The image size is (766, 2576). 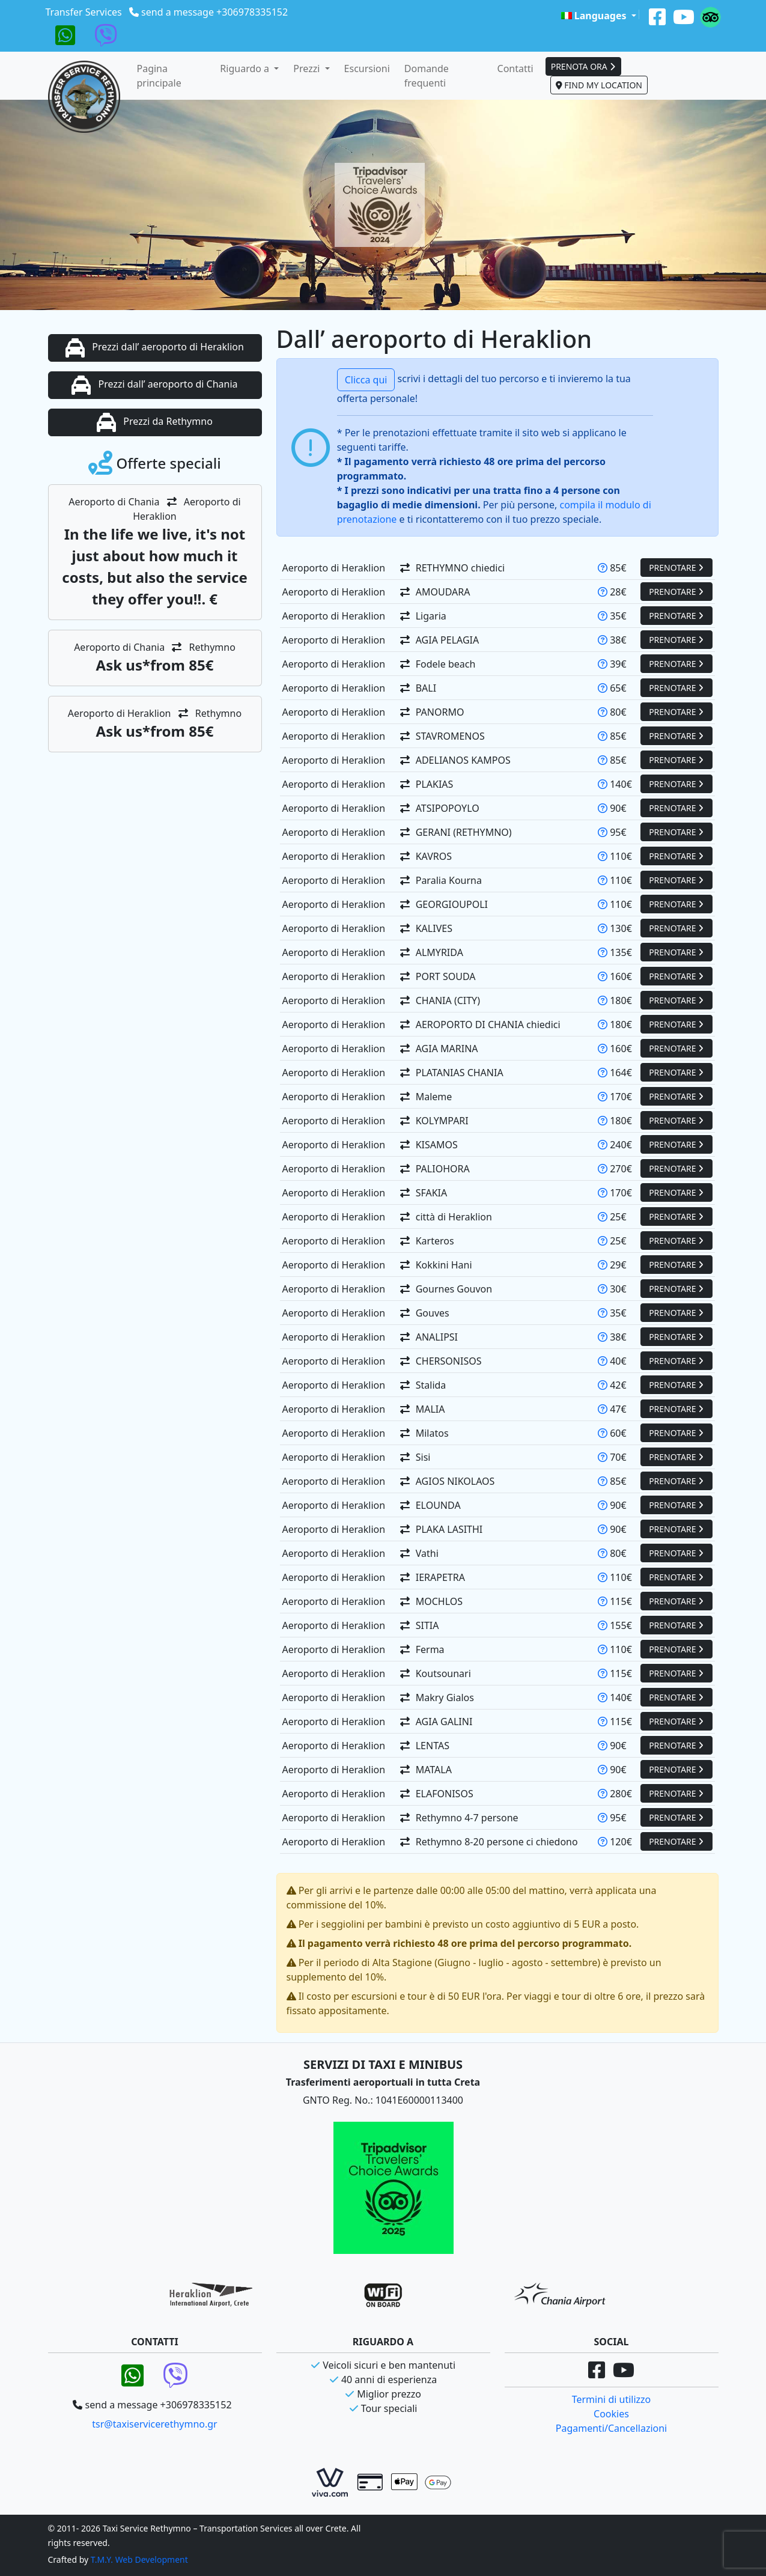 What do you see at coordinates (611, 2428) in the screenshot?
I see `Pagamenti/Cancellazioni` at bounding box center [611, 2428].